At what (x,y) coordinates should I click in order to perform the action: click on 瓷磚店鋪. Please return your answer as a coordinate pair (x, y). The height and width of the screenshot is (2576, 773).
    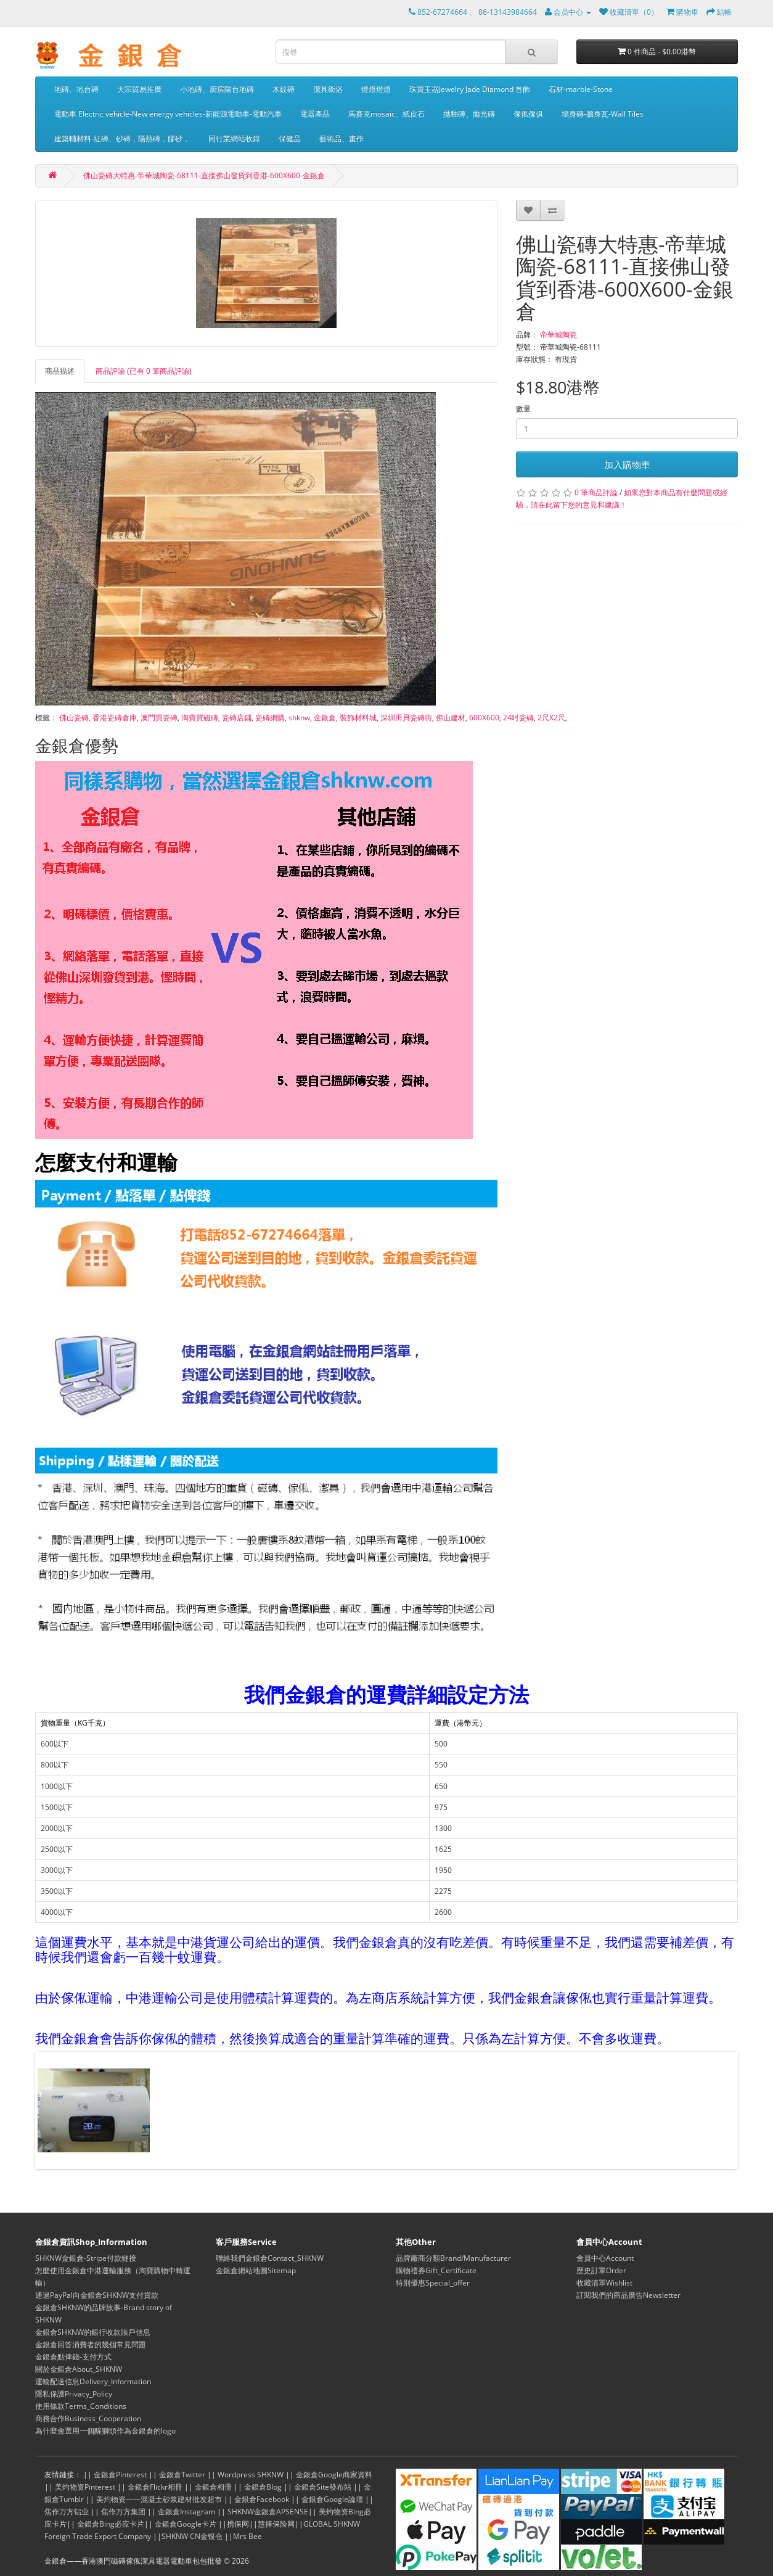
    Looking at the image, I should click on (237, 717).